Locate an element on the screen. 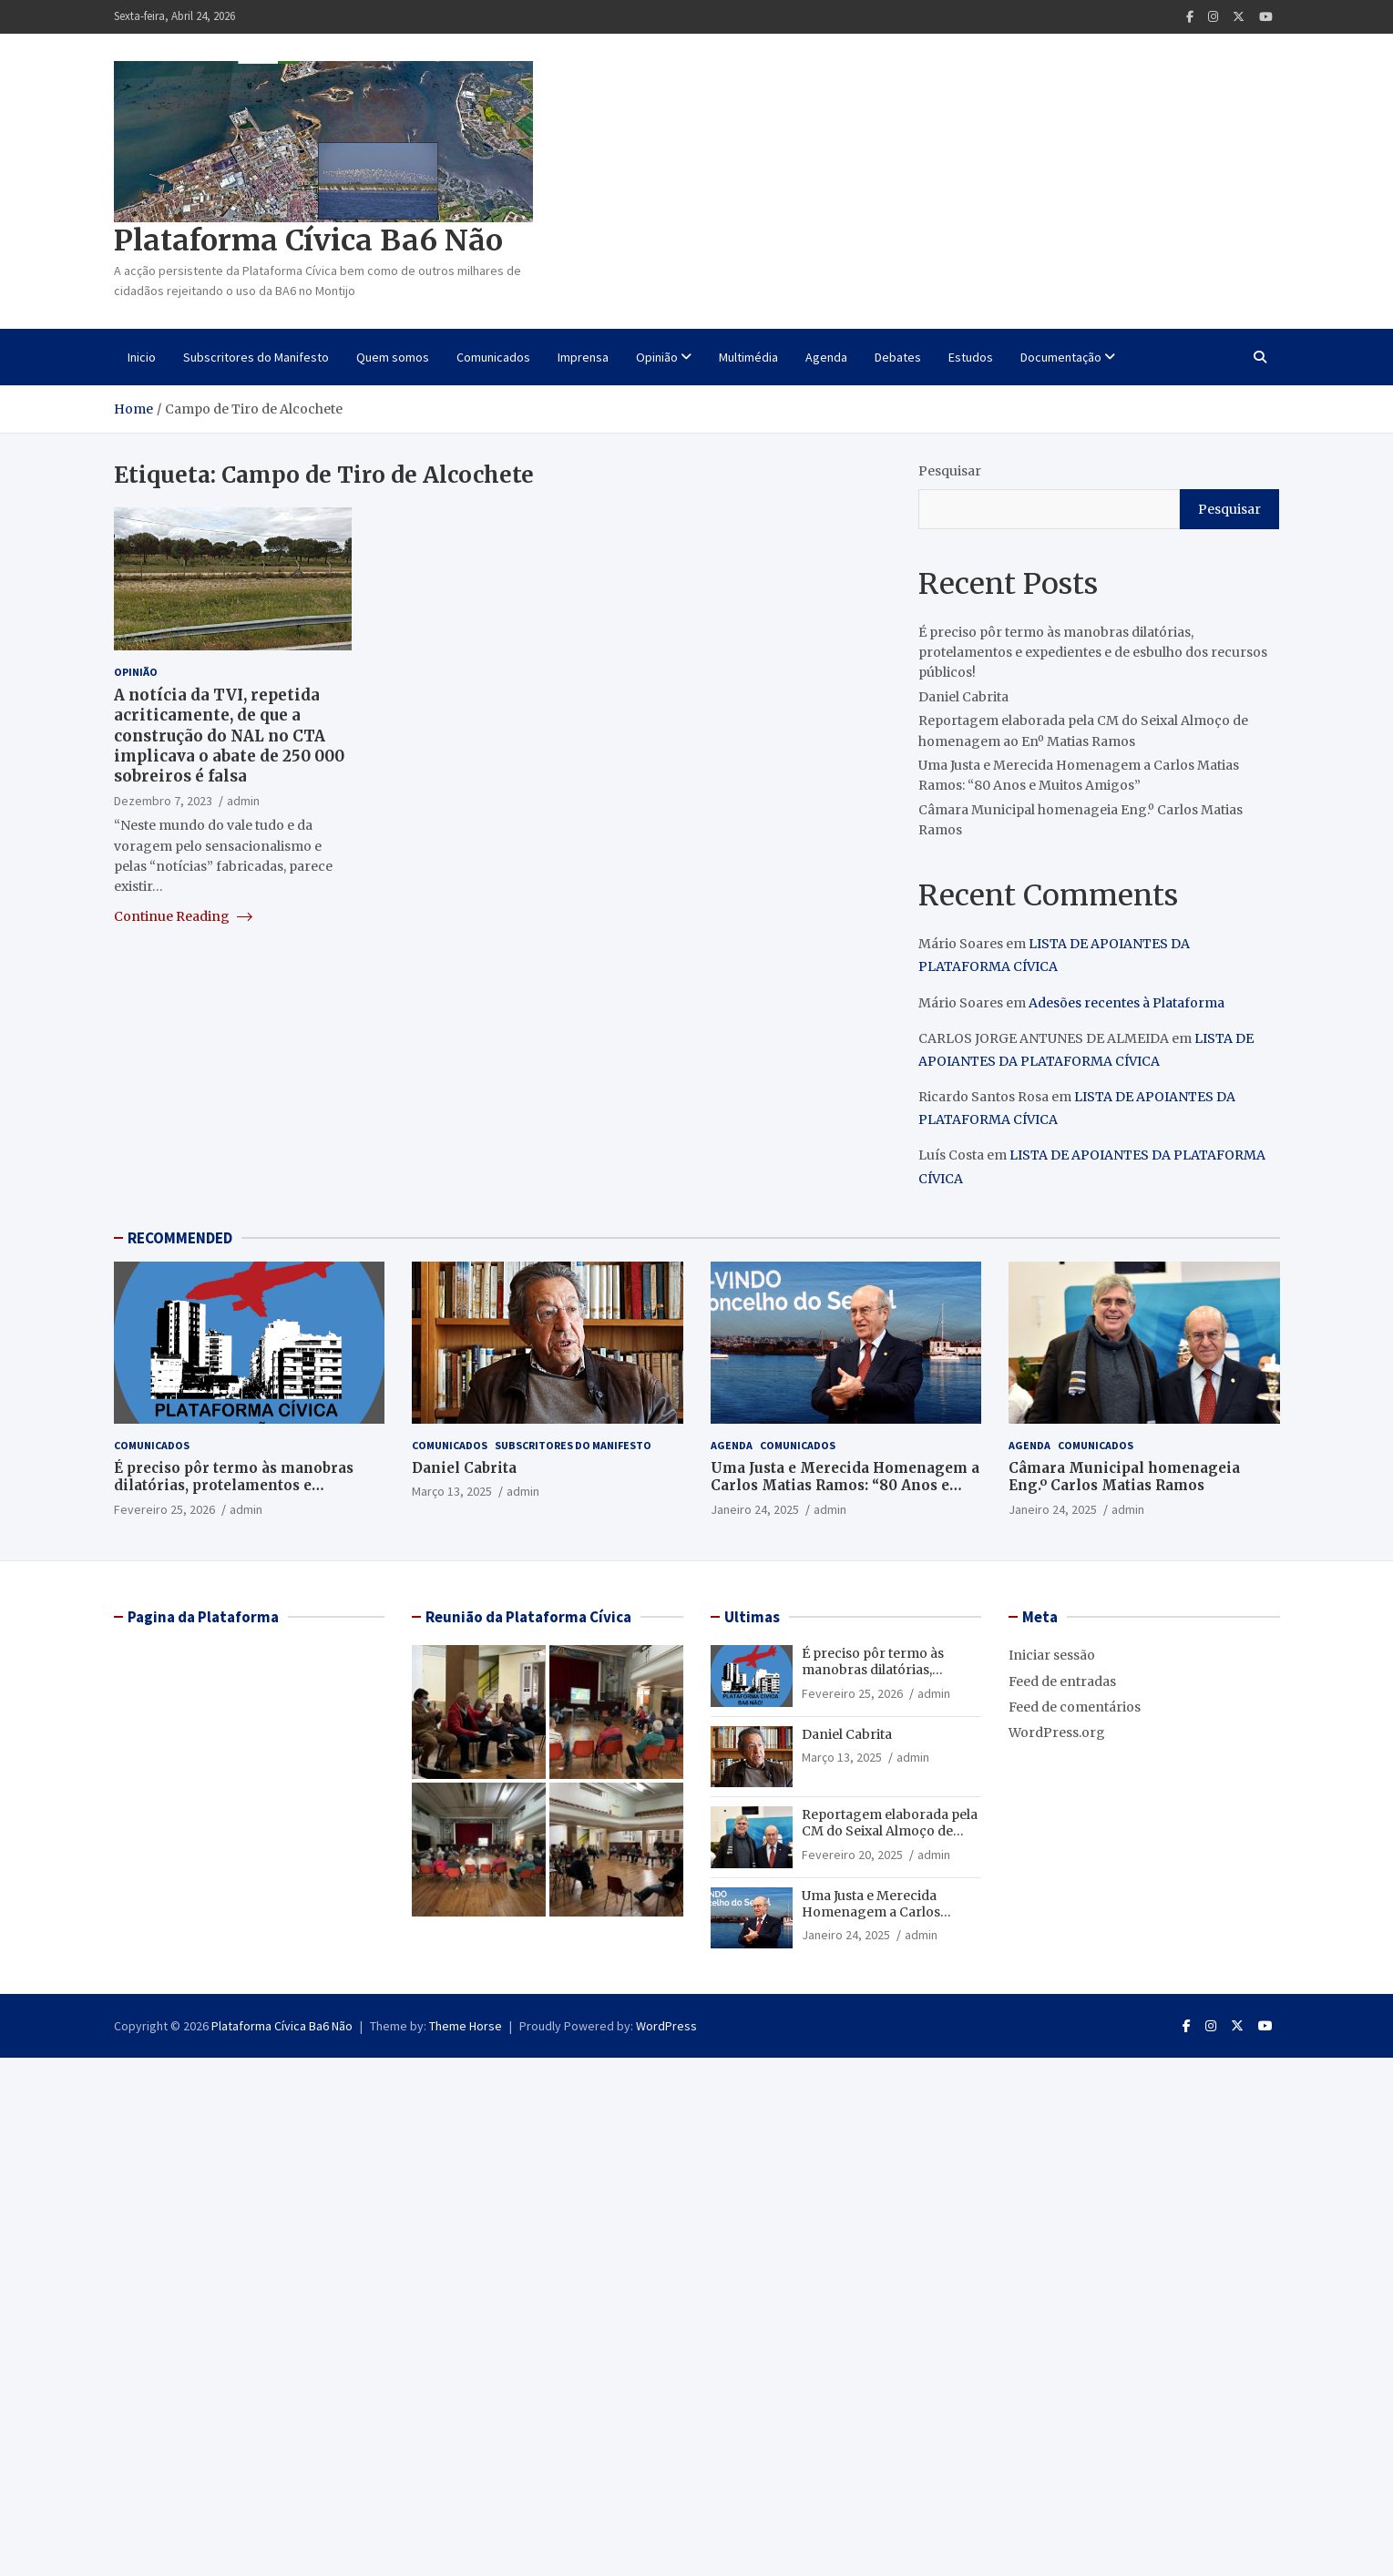  Debates is located at coordinates (898, 357).